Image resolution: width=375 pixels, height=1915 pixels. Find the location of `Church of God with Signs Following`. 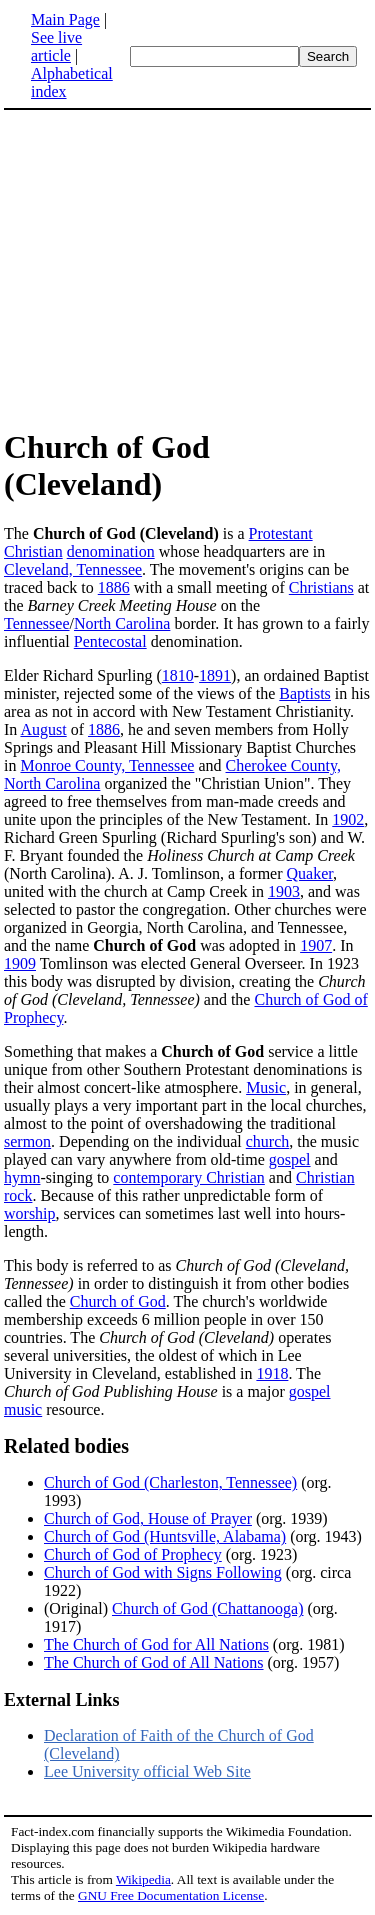

Church of God with Signs Following is located at coordinates (163, 1572).